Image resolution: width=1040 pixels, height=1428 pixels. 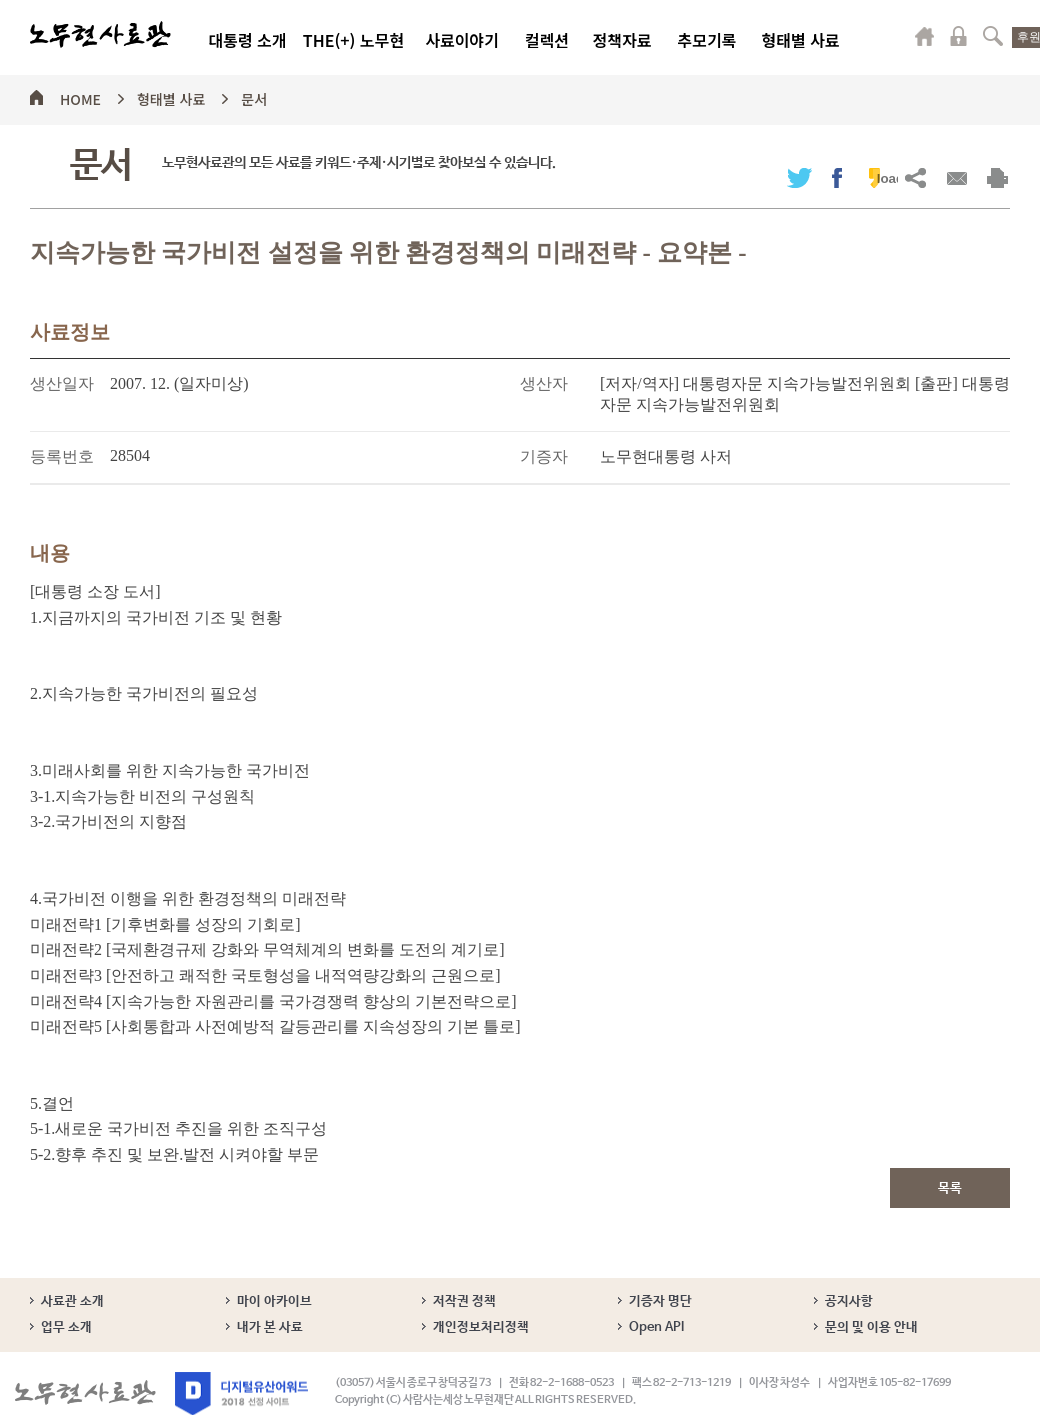 What do you see at coordinates (849, 1301) in the screenshot?
I see `공지사항` at bounding box center [849, 1301].